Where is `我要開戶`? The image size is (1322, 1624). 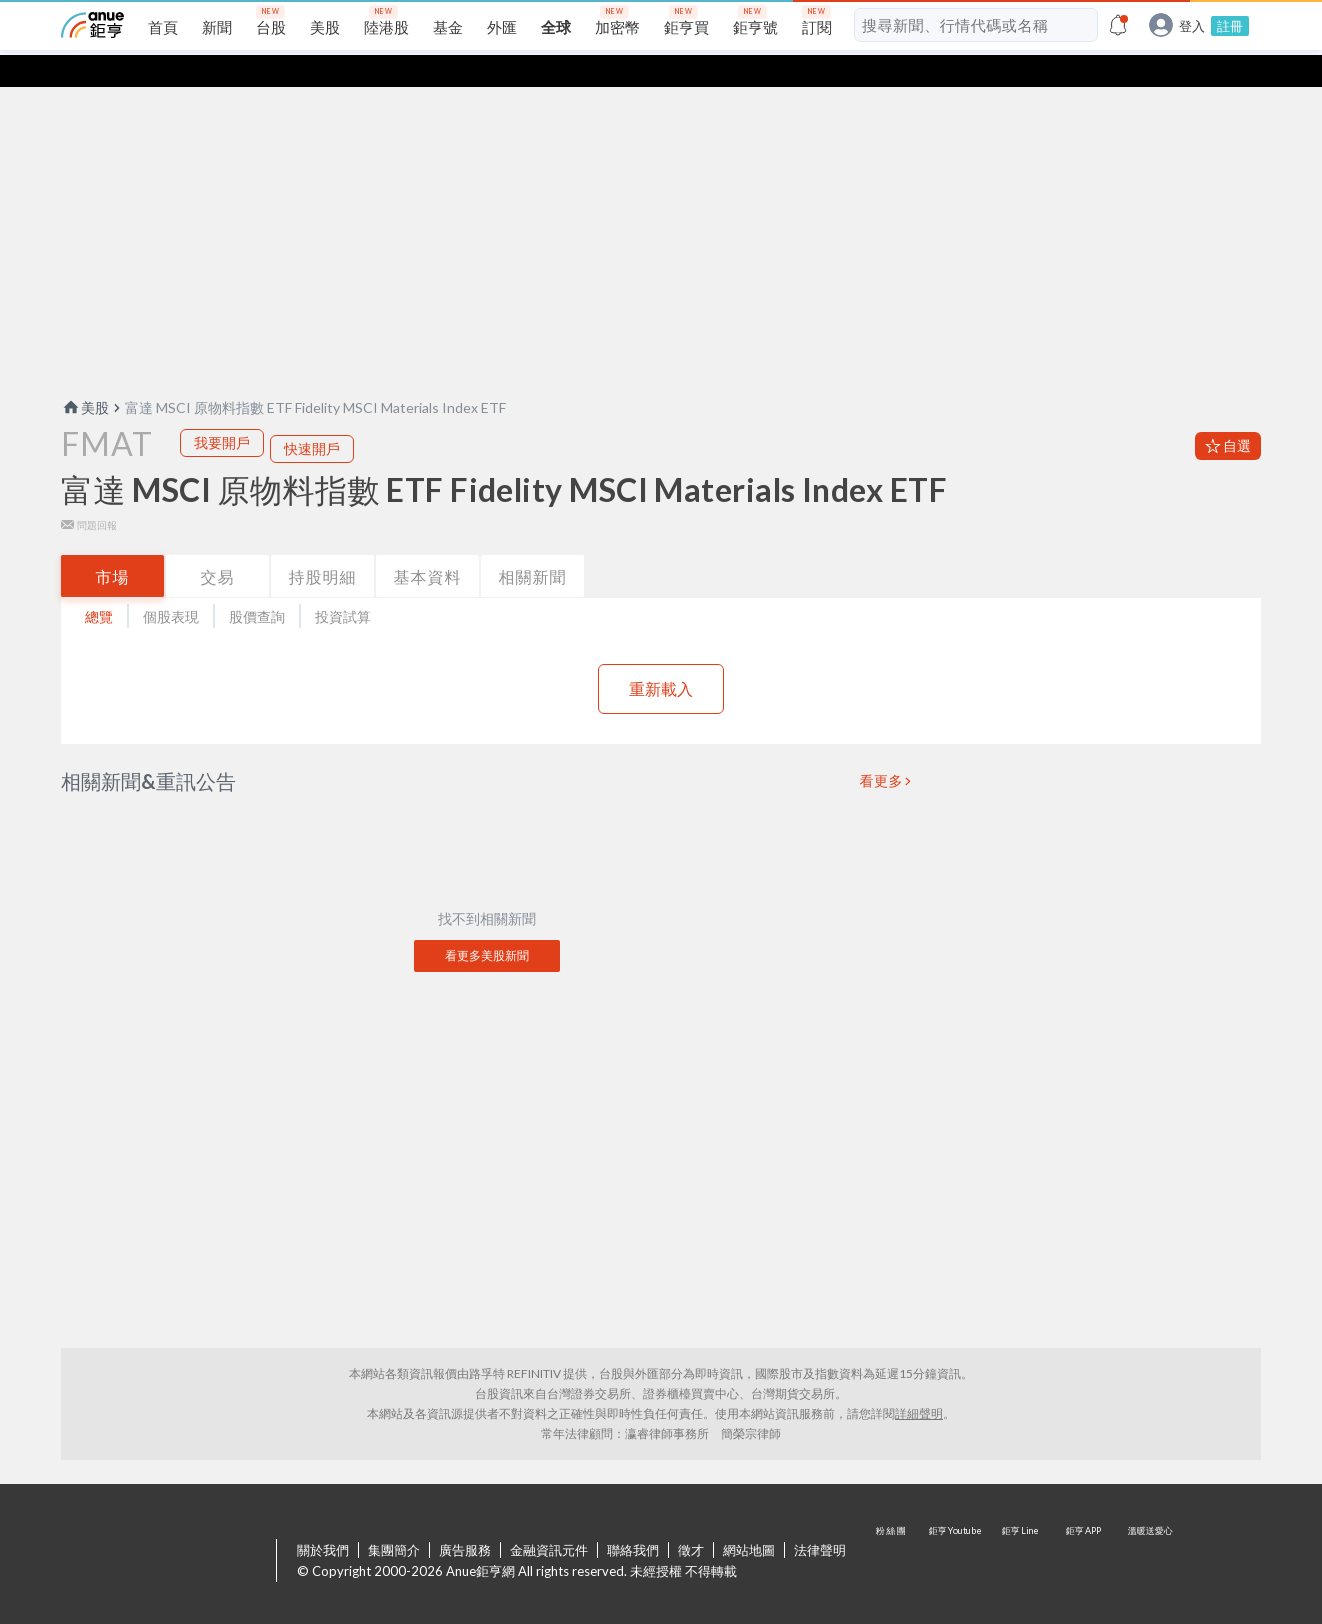 我要開戶 is located at coordinates (222, 410).